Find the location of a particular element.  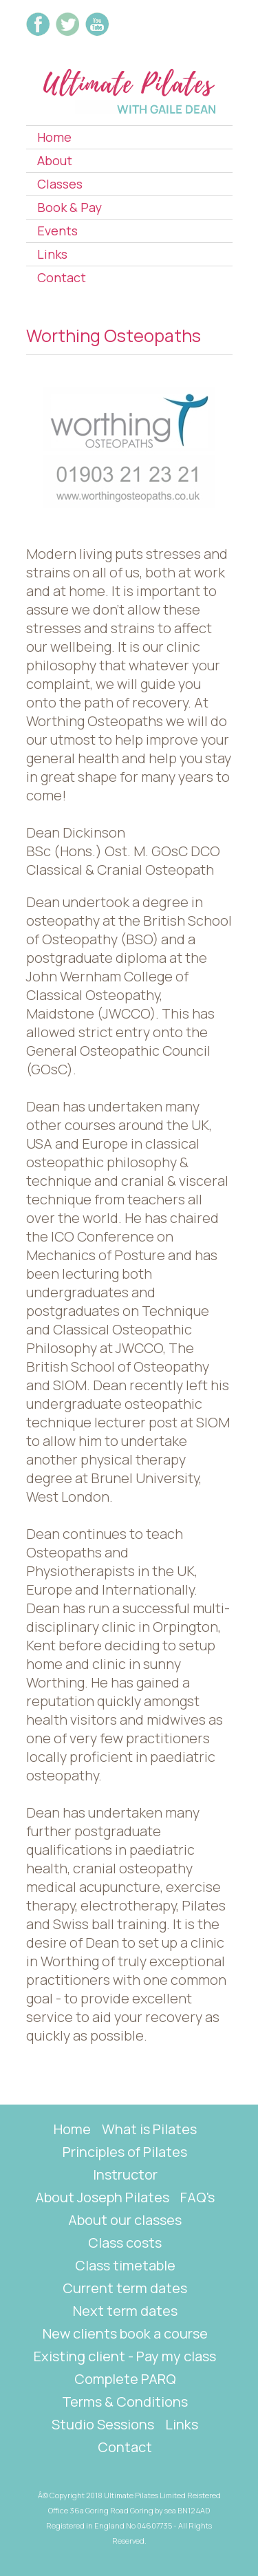

What is Pilates is located at coordinates (149, 2129).